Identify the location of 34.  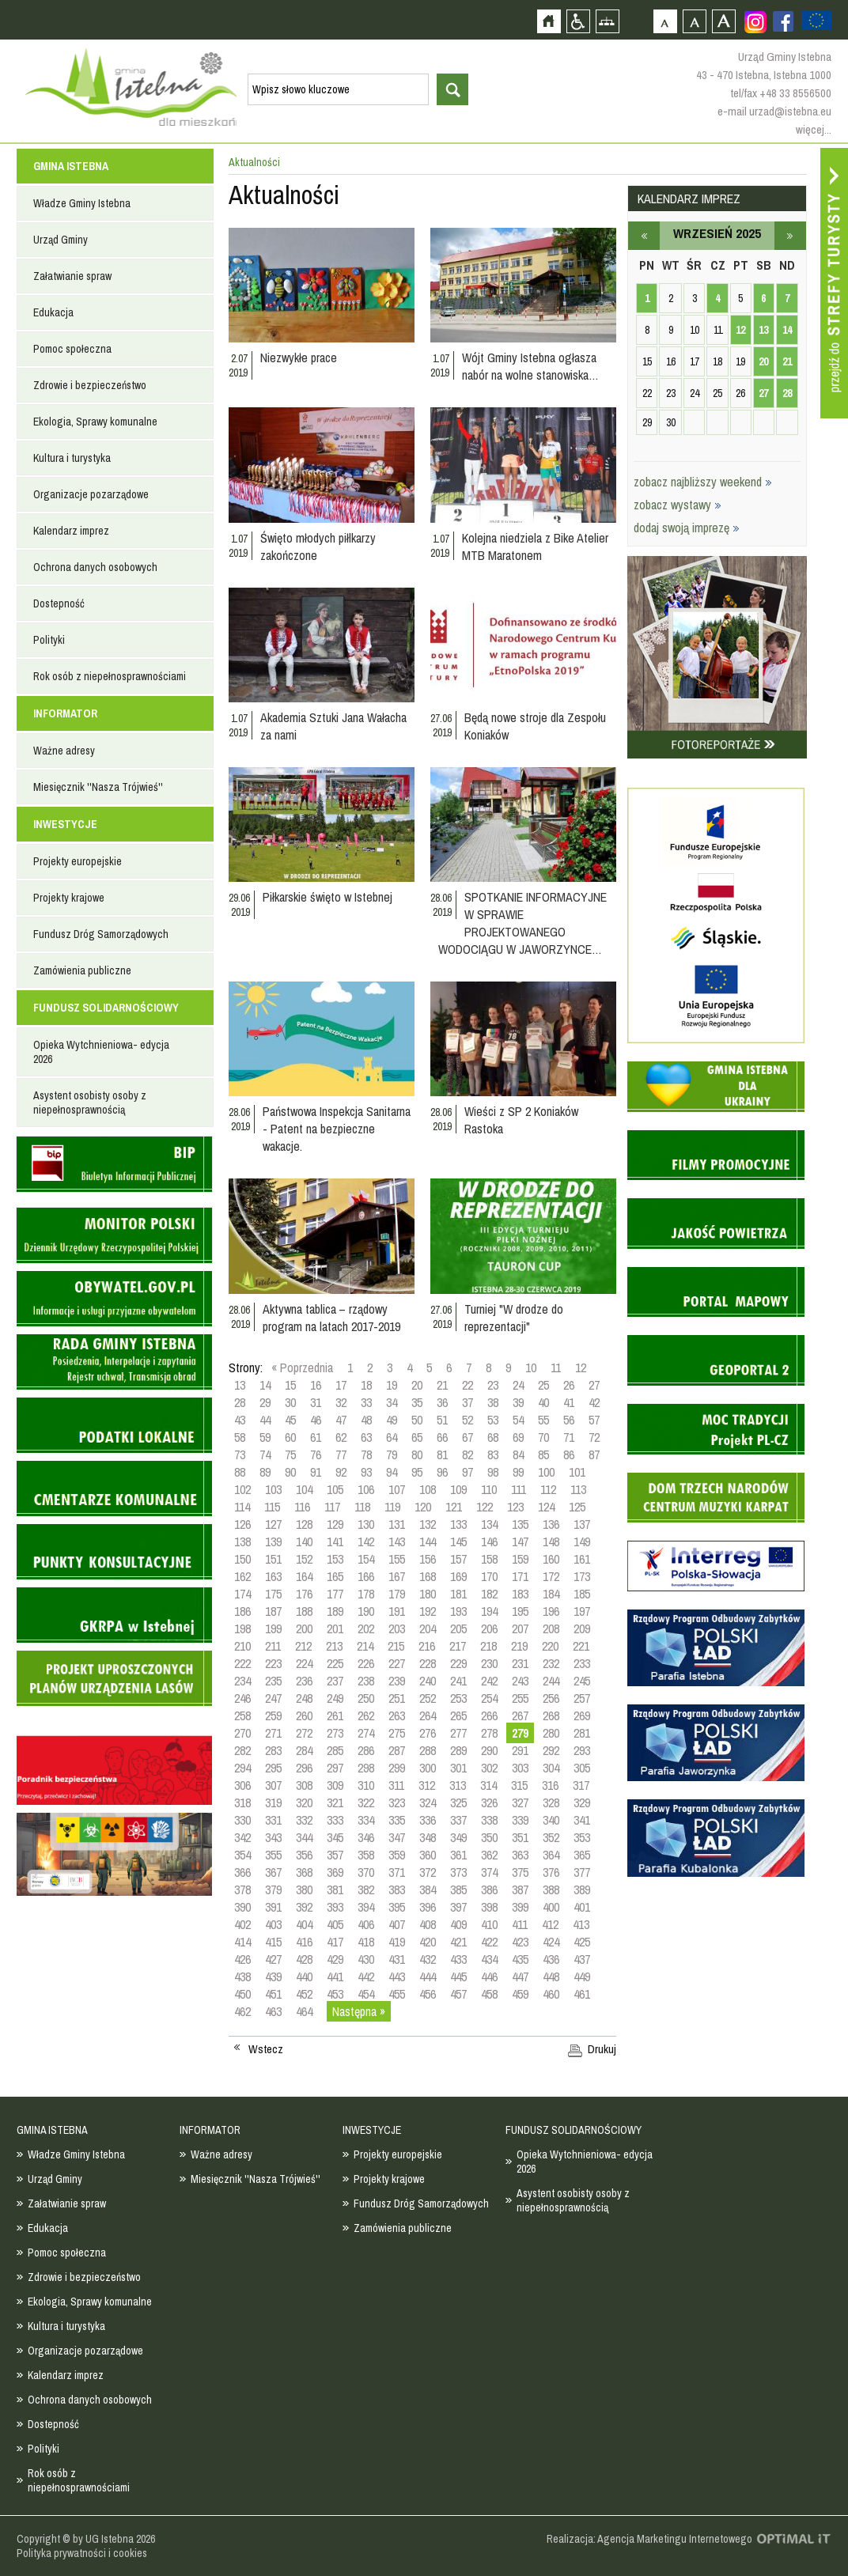
(391, 1402).